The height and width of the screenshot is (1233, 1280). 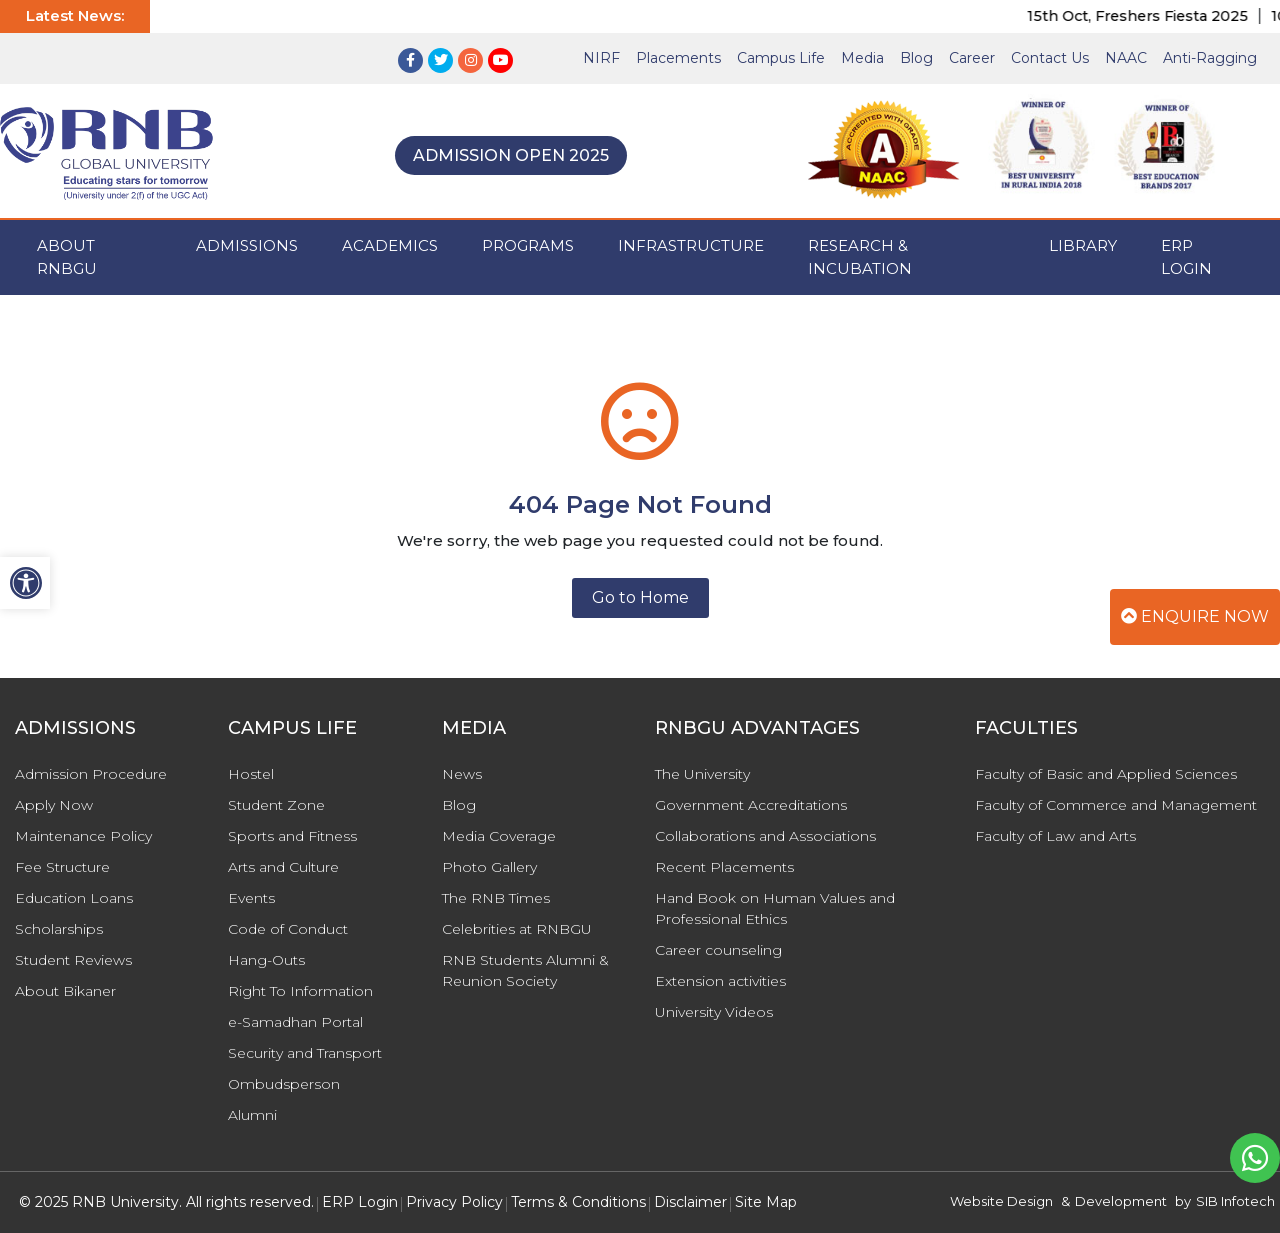 What do you see at coordinates (1121, 1201) in the screenshot?
I see `Development` at bounding box center [1121, 1201].